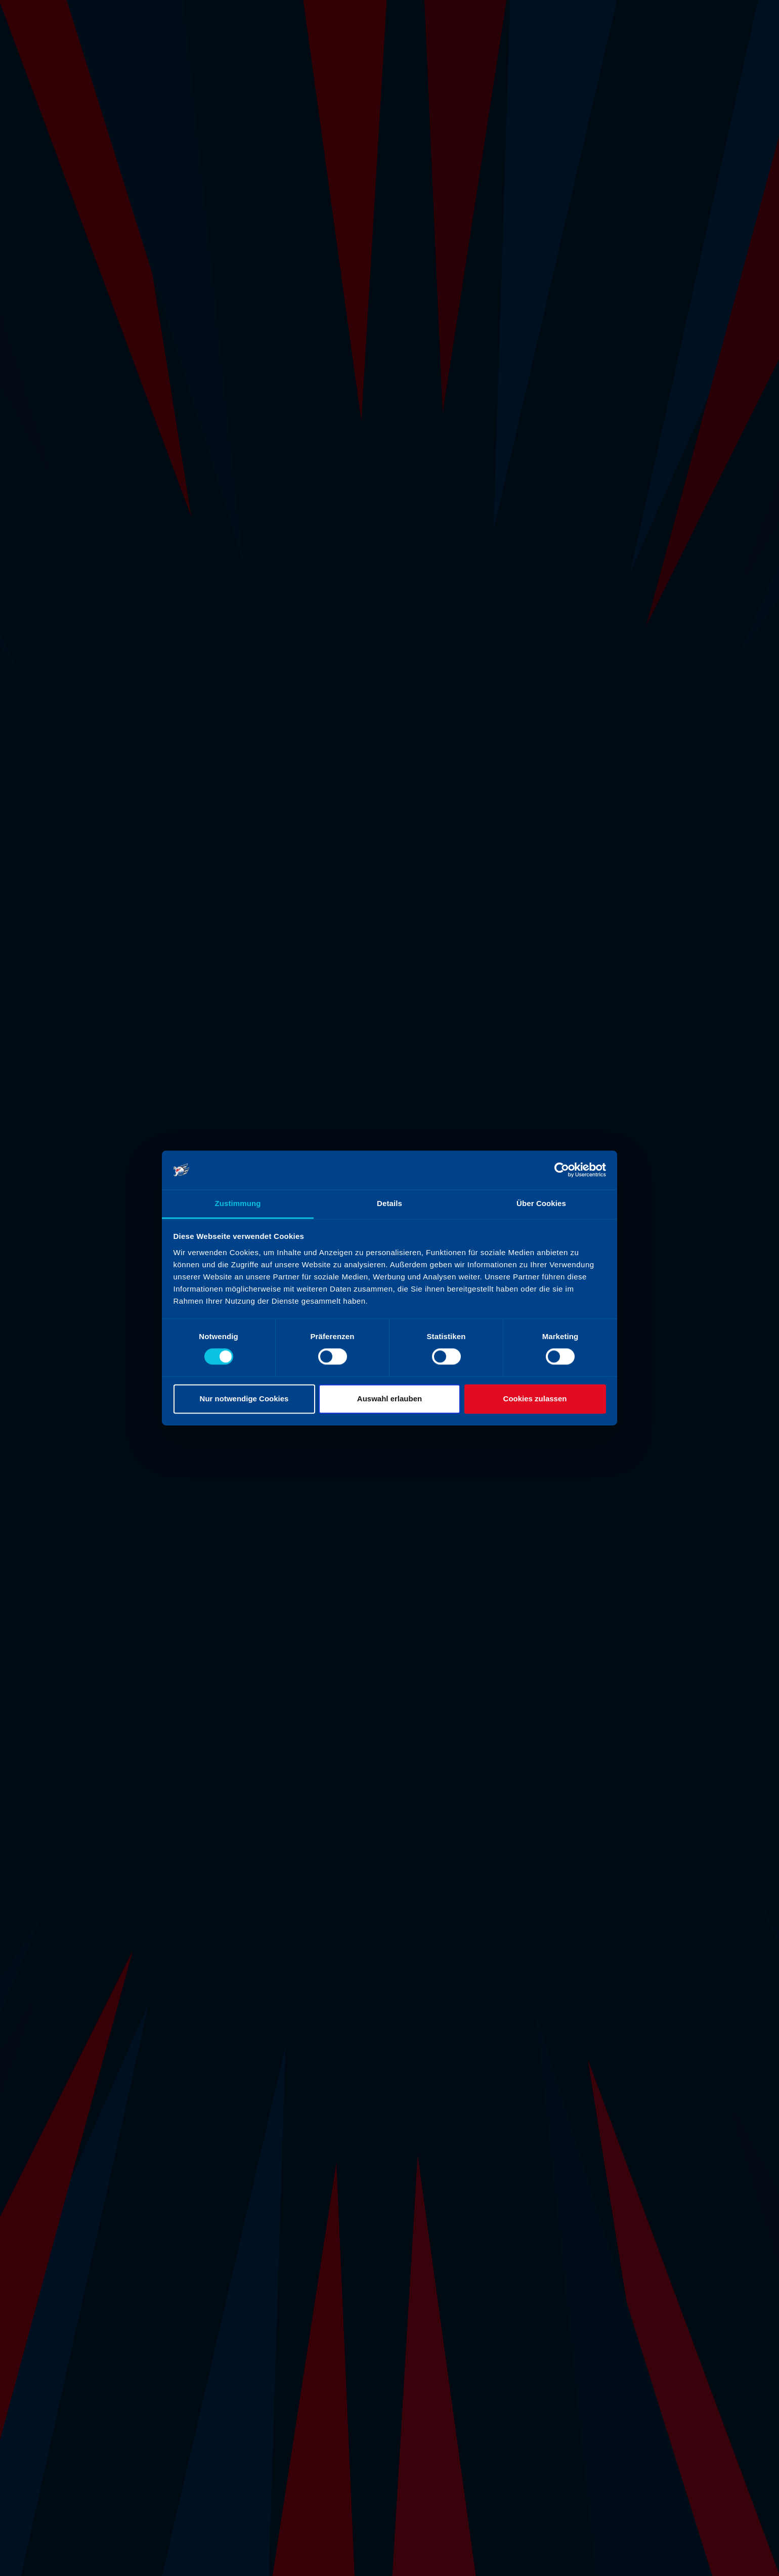 The height and width of the screenshot is (2576, 779). Describe the element at coordinates (238, 1203) in the screenshot. I see `Zustimmung [tab]` at that location.